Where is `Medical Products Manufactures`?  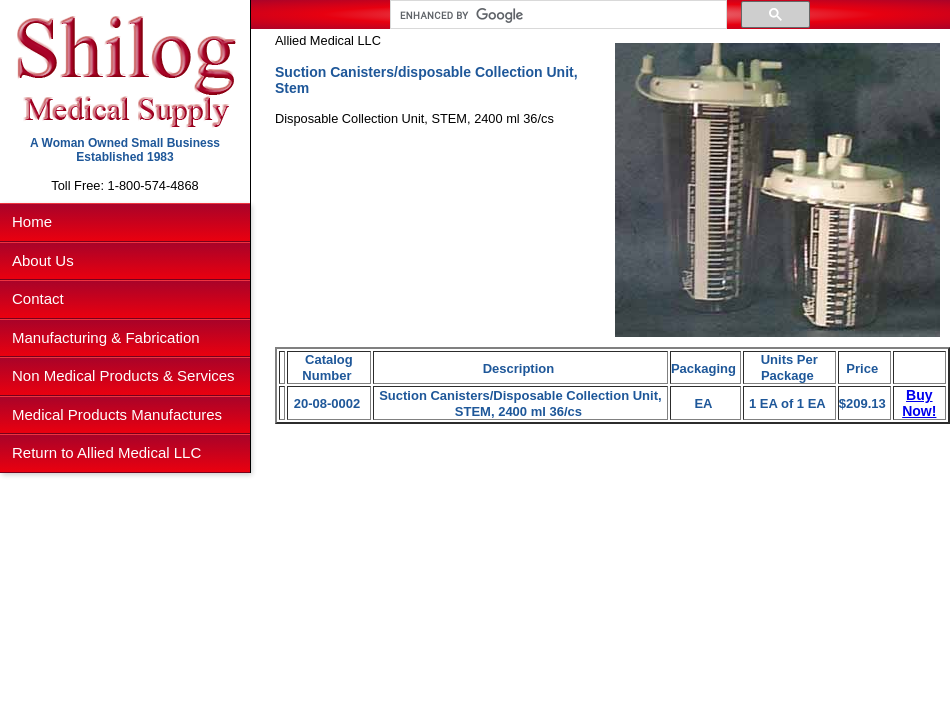 Medical Products Manufactures is located at coordinates (117, 414).